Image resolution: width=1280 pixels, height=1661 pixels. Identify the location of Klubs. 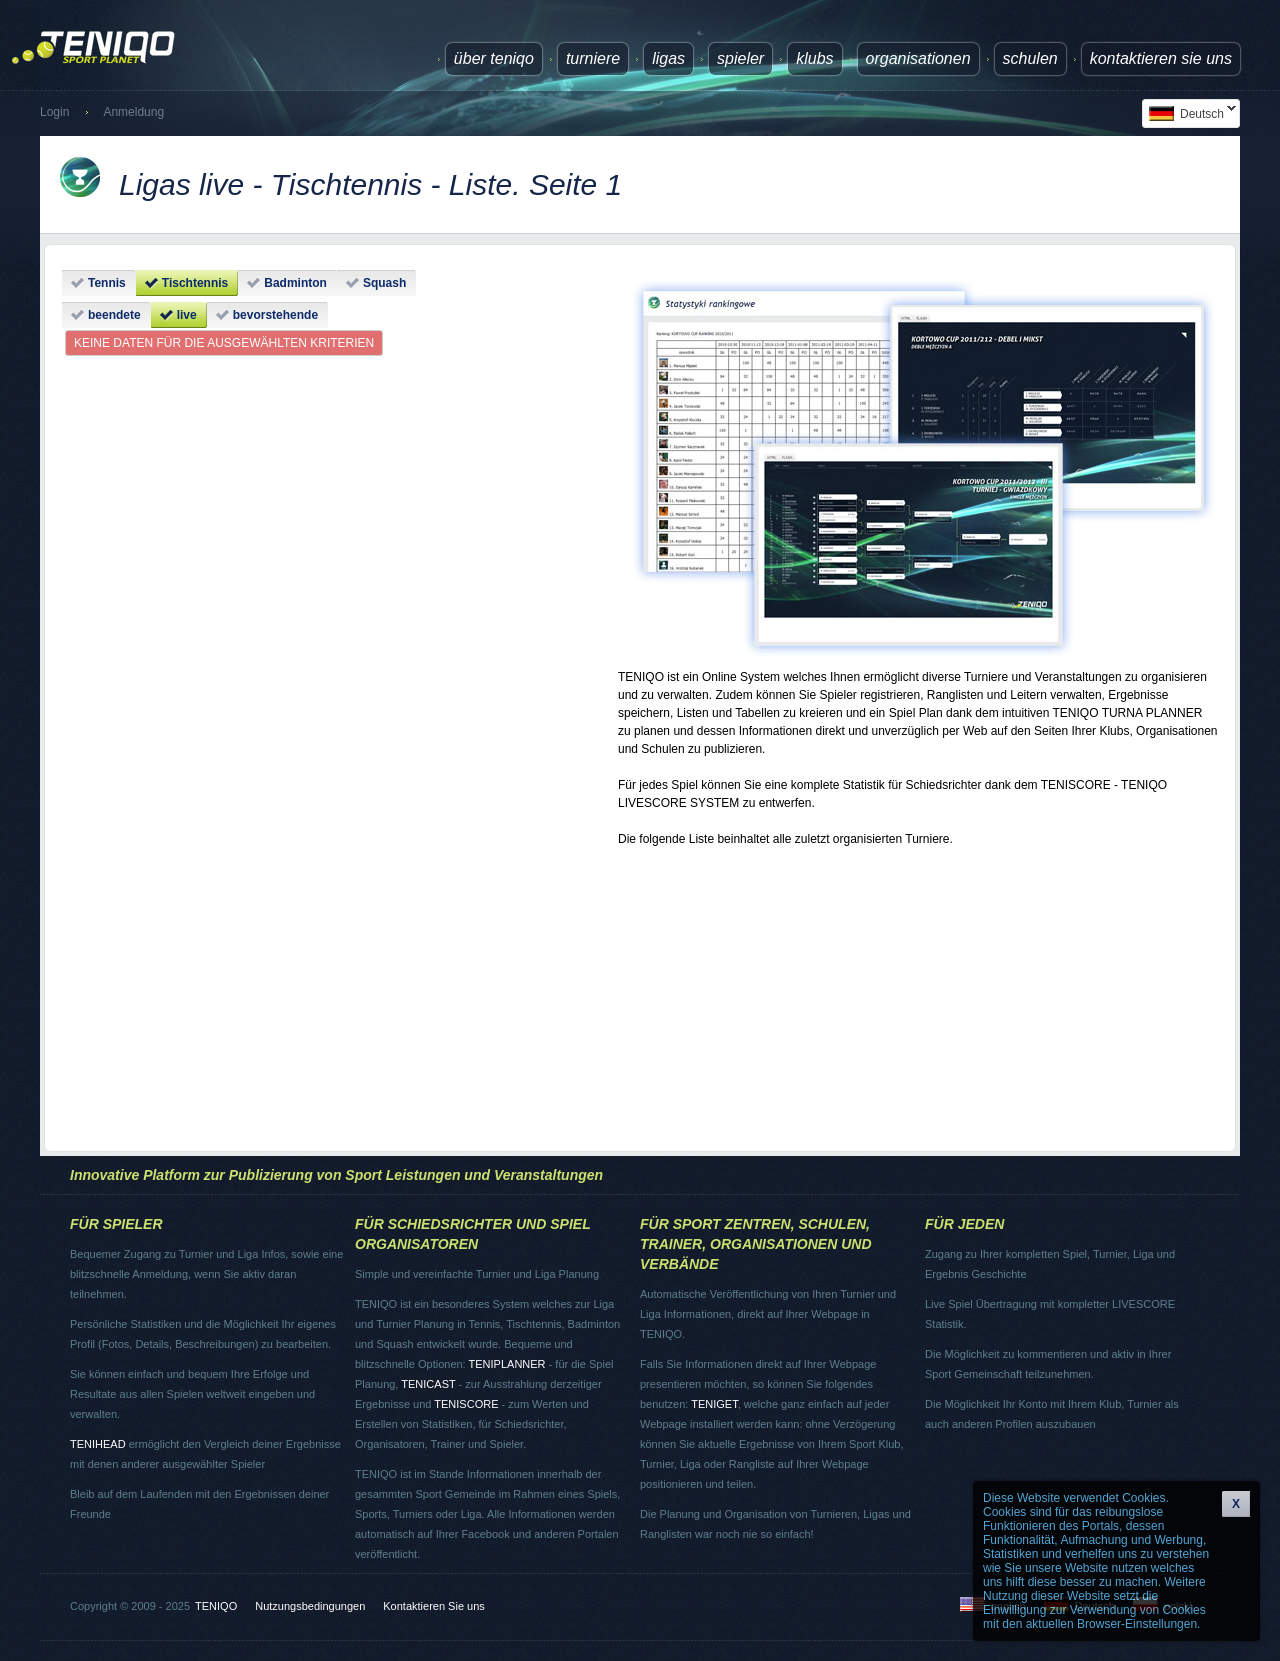
(814, 58).